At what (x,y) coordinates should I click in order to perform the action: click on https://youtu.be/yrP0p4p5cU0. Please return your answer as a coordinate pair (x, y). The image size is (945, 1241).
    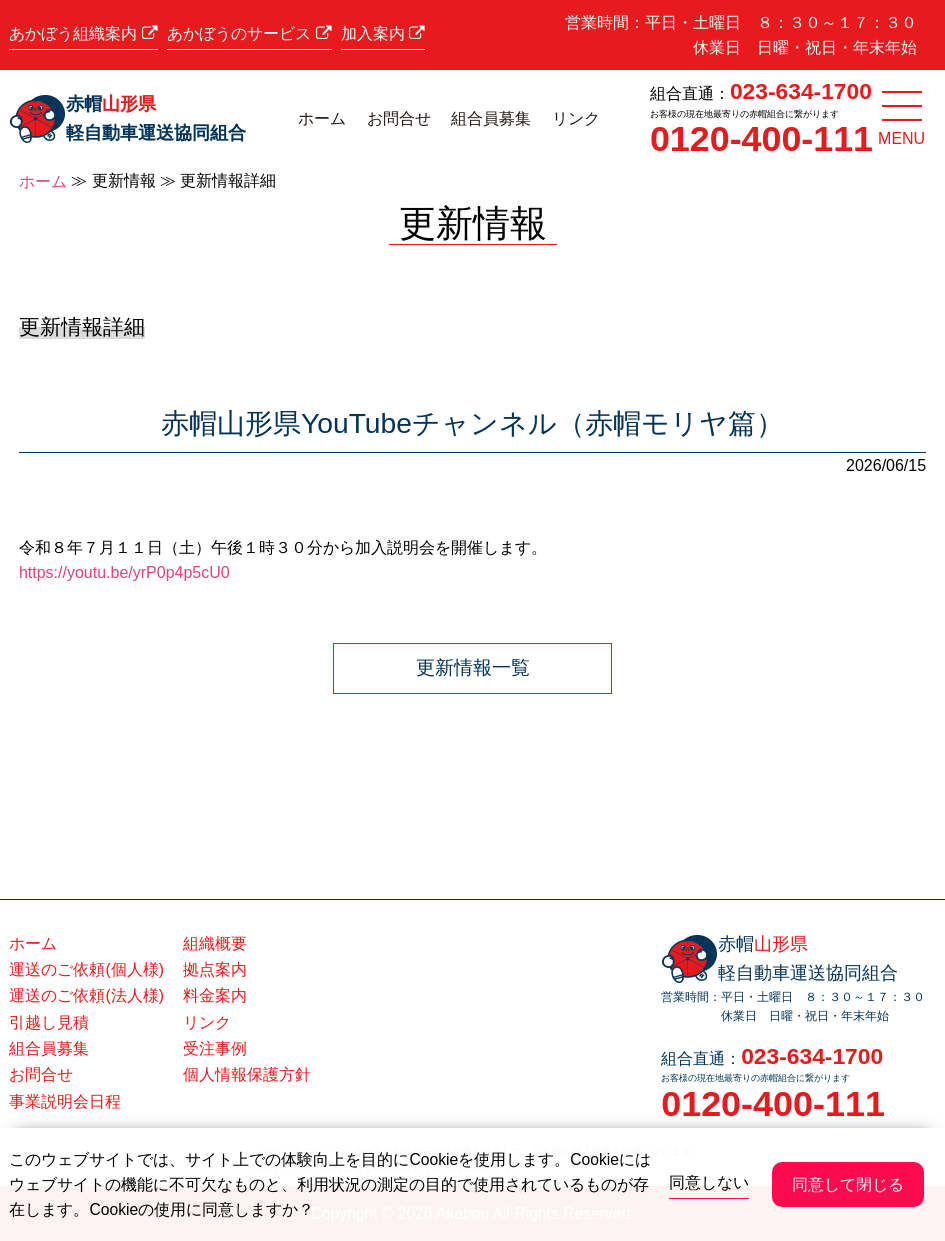
    Looking at the image, I should click on (124, 572).